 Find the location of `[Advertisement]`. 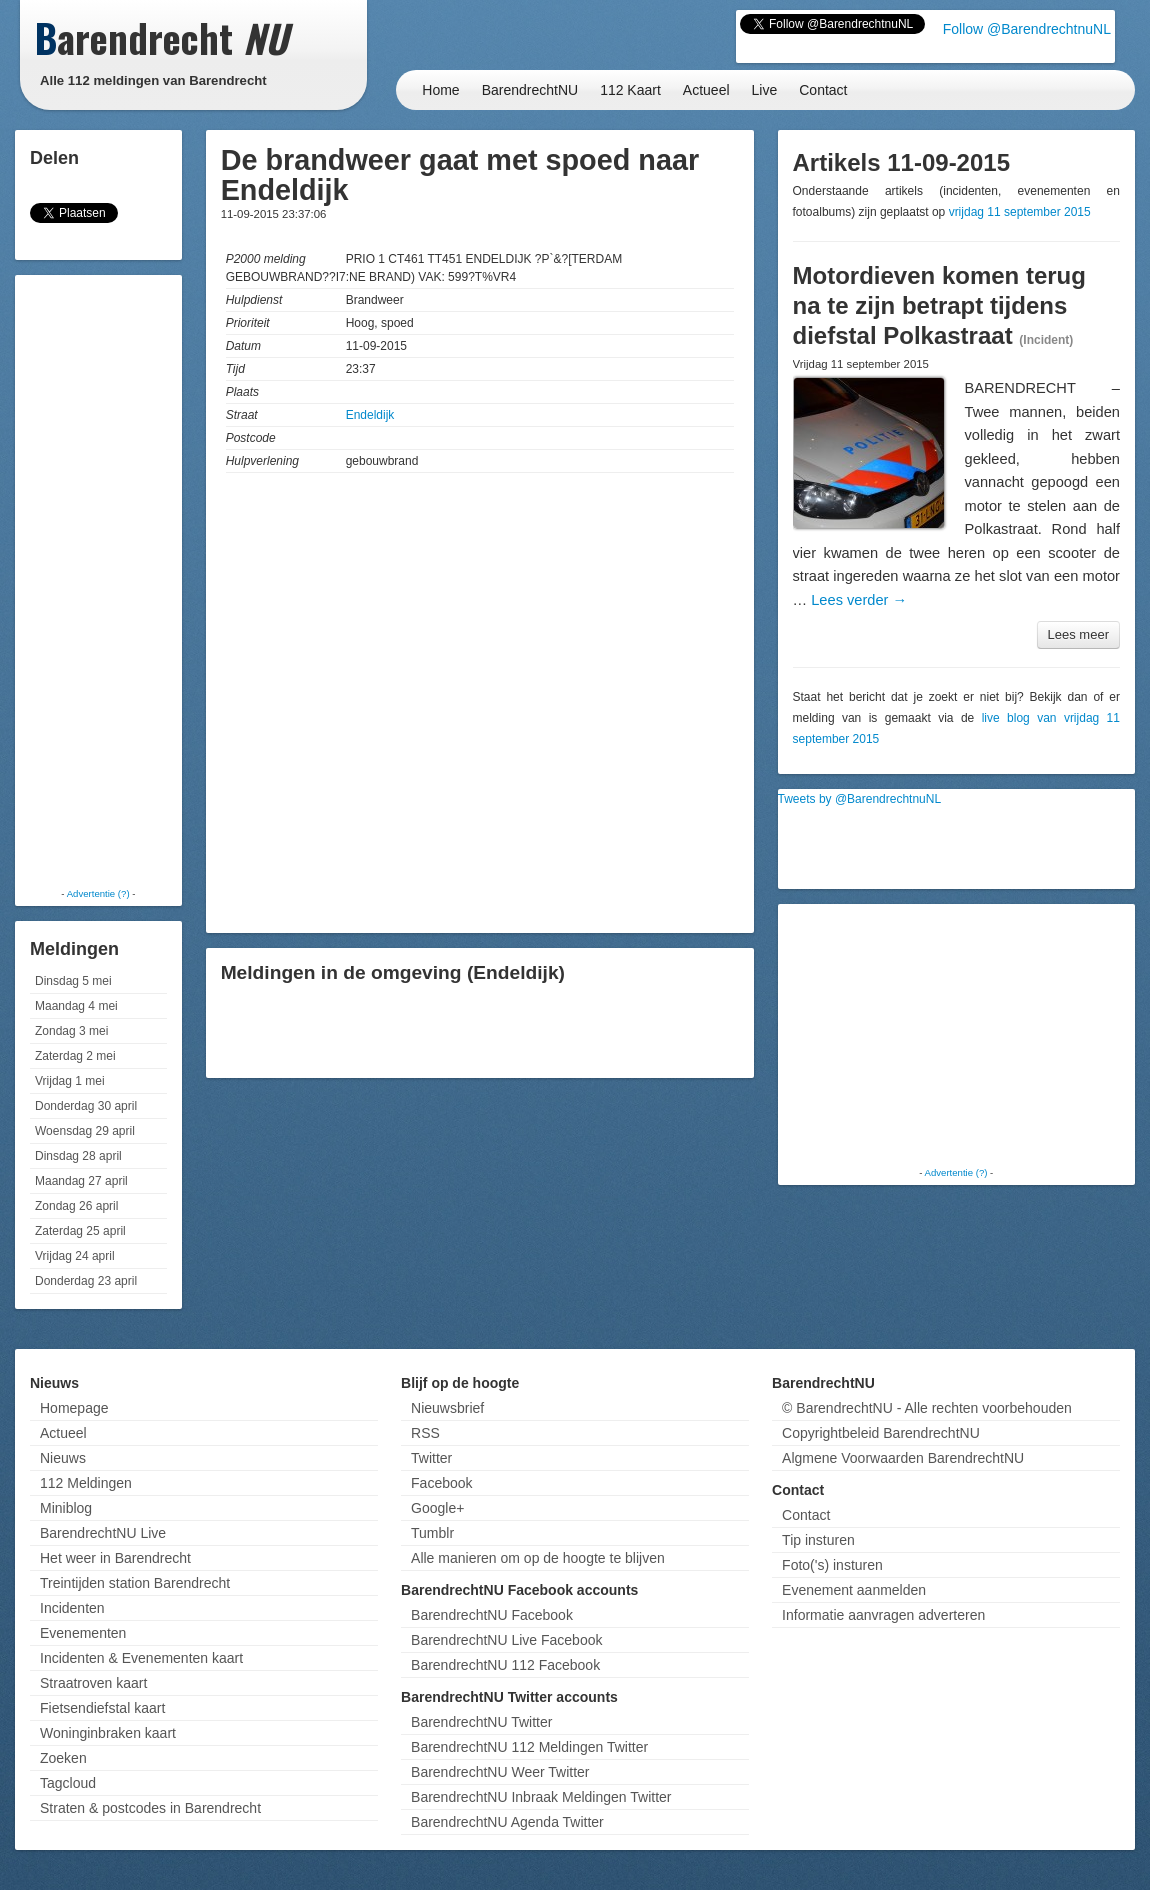

[Advertisement] is located at coordinates (100, 580).